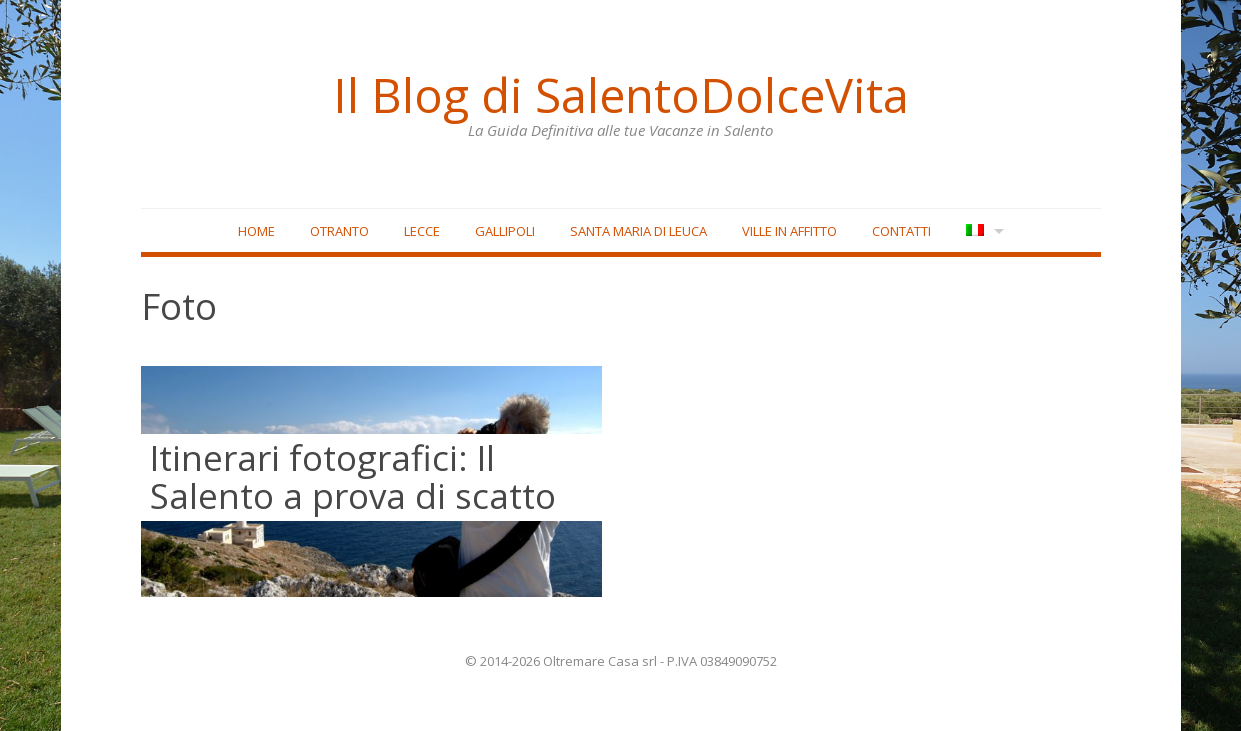 The image size is (1241, 731). Describe the element at coordinates (422, 231) in the screenshot. I see `Lecce` at that location.